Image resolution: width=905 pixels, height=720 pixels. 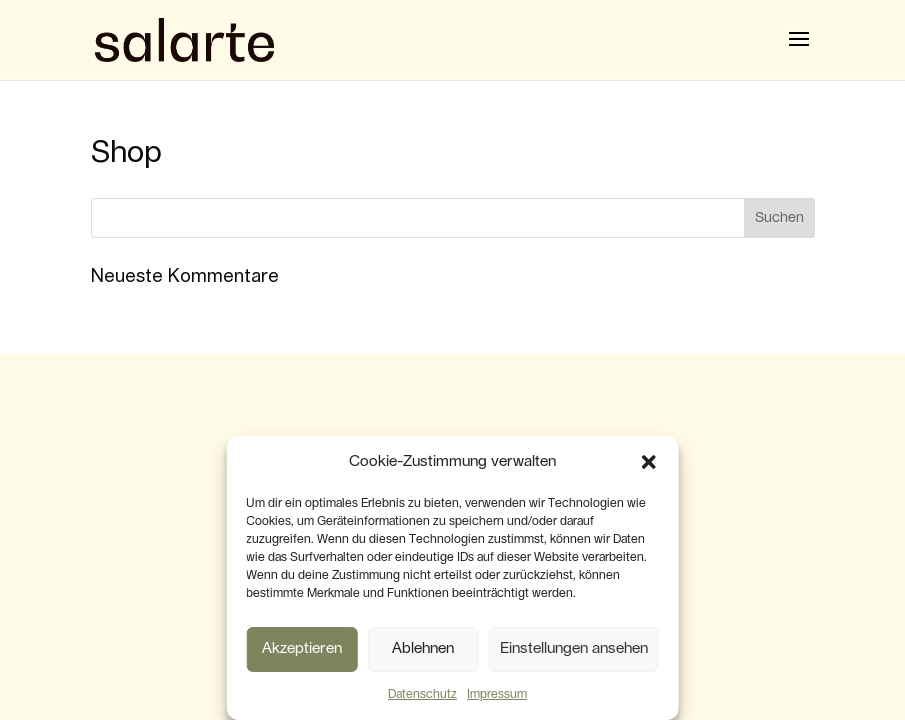 What do you see at coordinates (649, 462) in the screenshot?
I see `[button]` at bounding box center [649, 462].